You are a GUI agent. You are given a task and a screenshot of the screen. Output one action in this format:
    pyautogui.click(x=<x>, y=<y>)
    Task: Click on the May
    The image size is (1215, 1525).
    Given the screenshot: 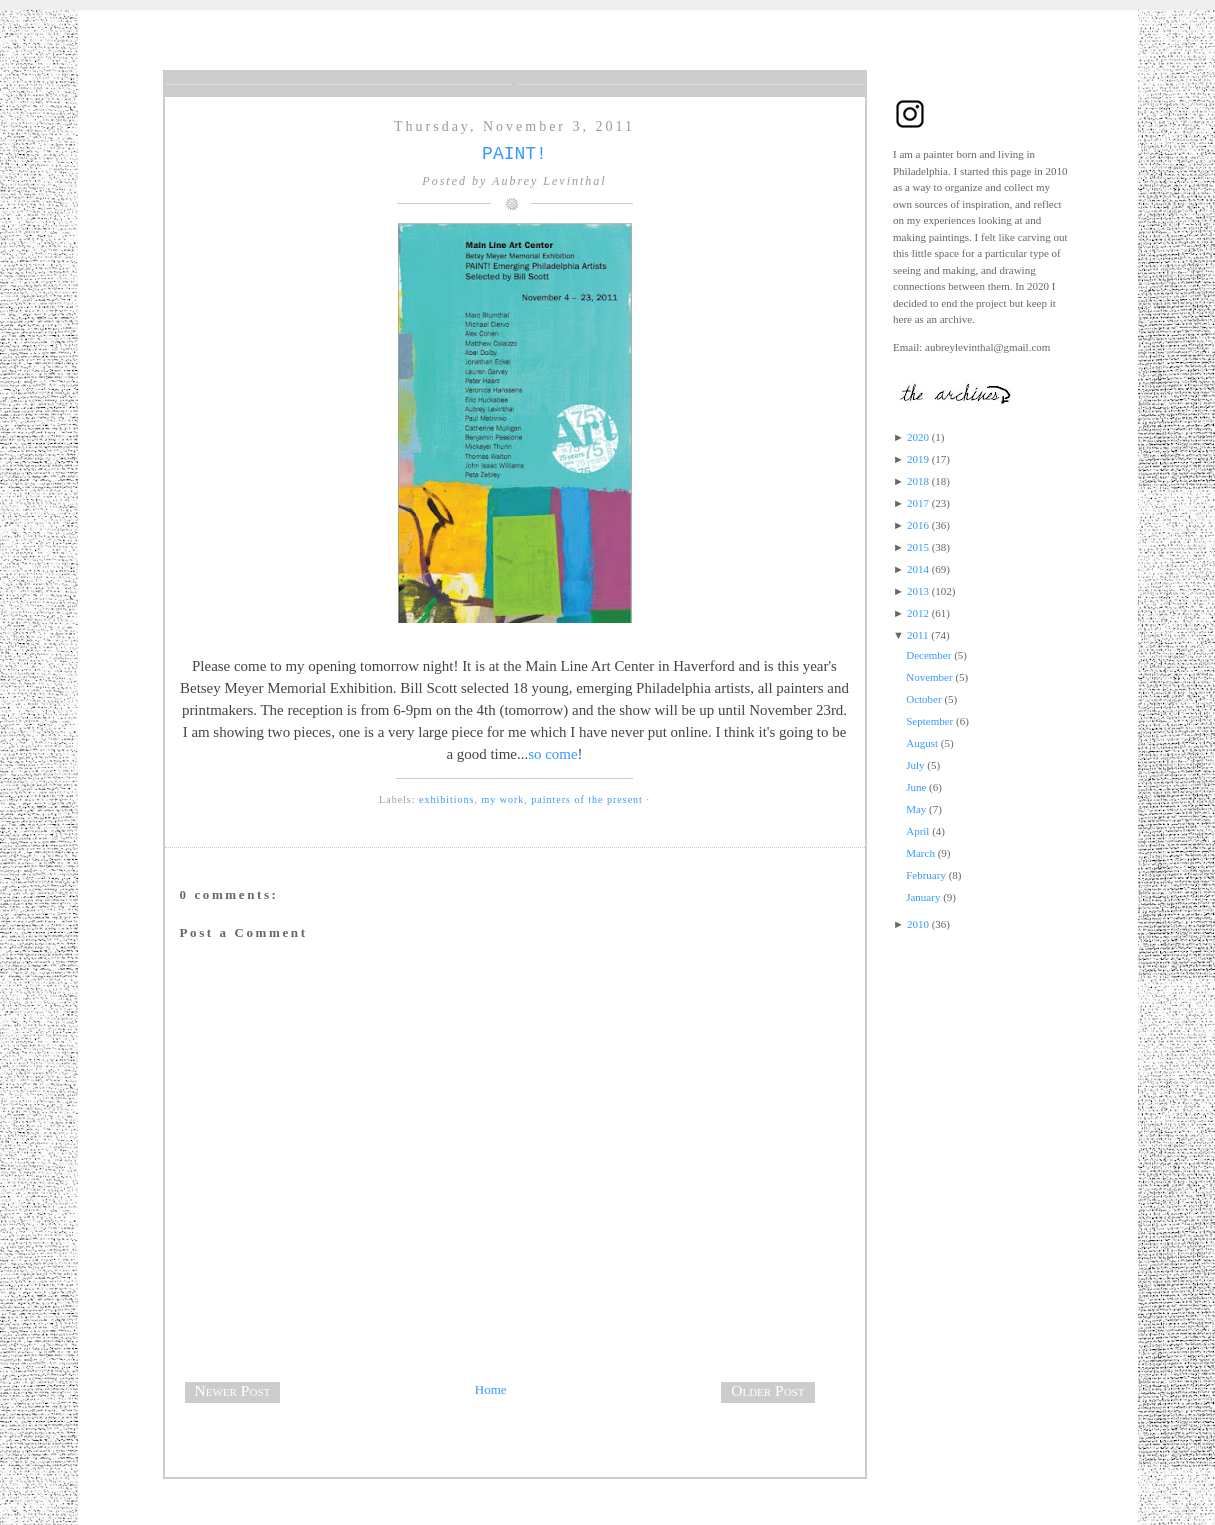 What is the action you would take?
    pyautogui.click(x=916, y=809)
    